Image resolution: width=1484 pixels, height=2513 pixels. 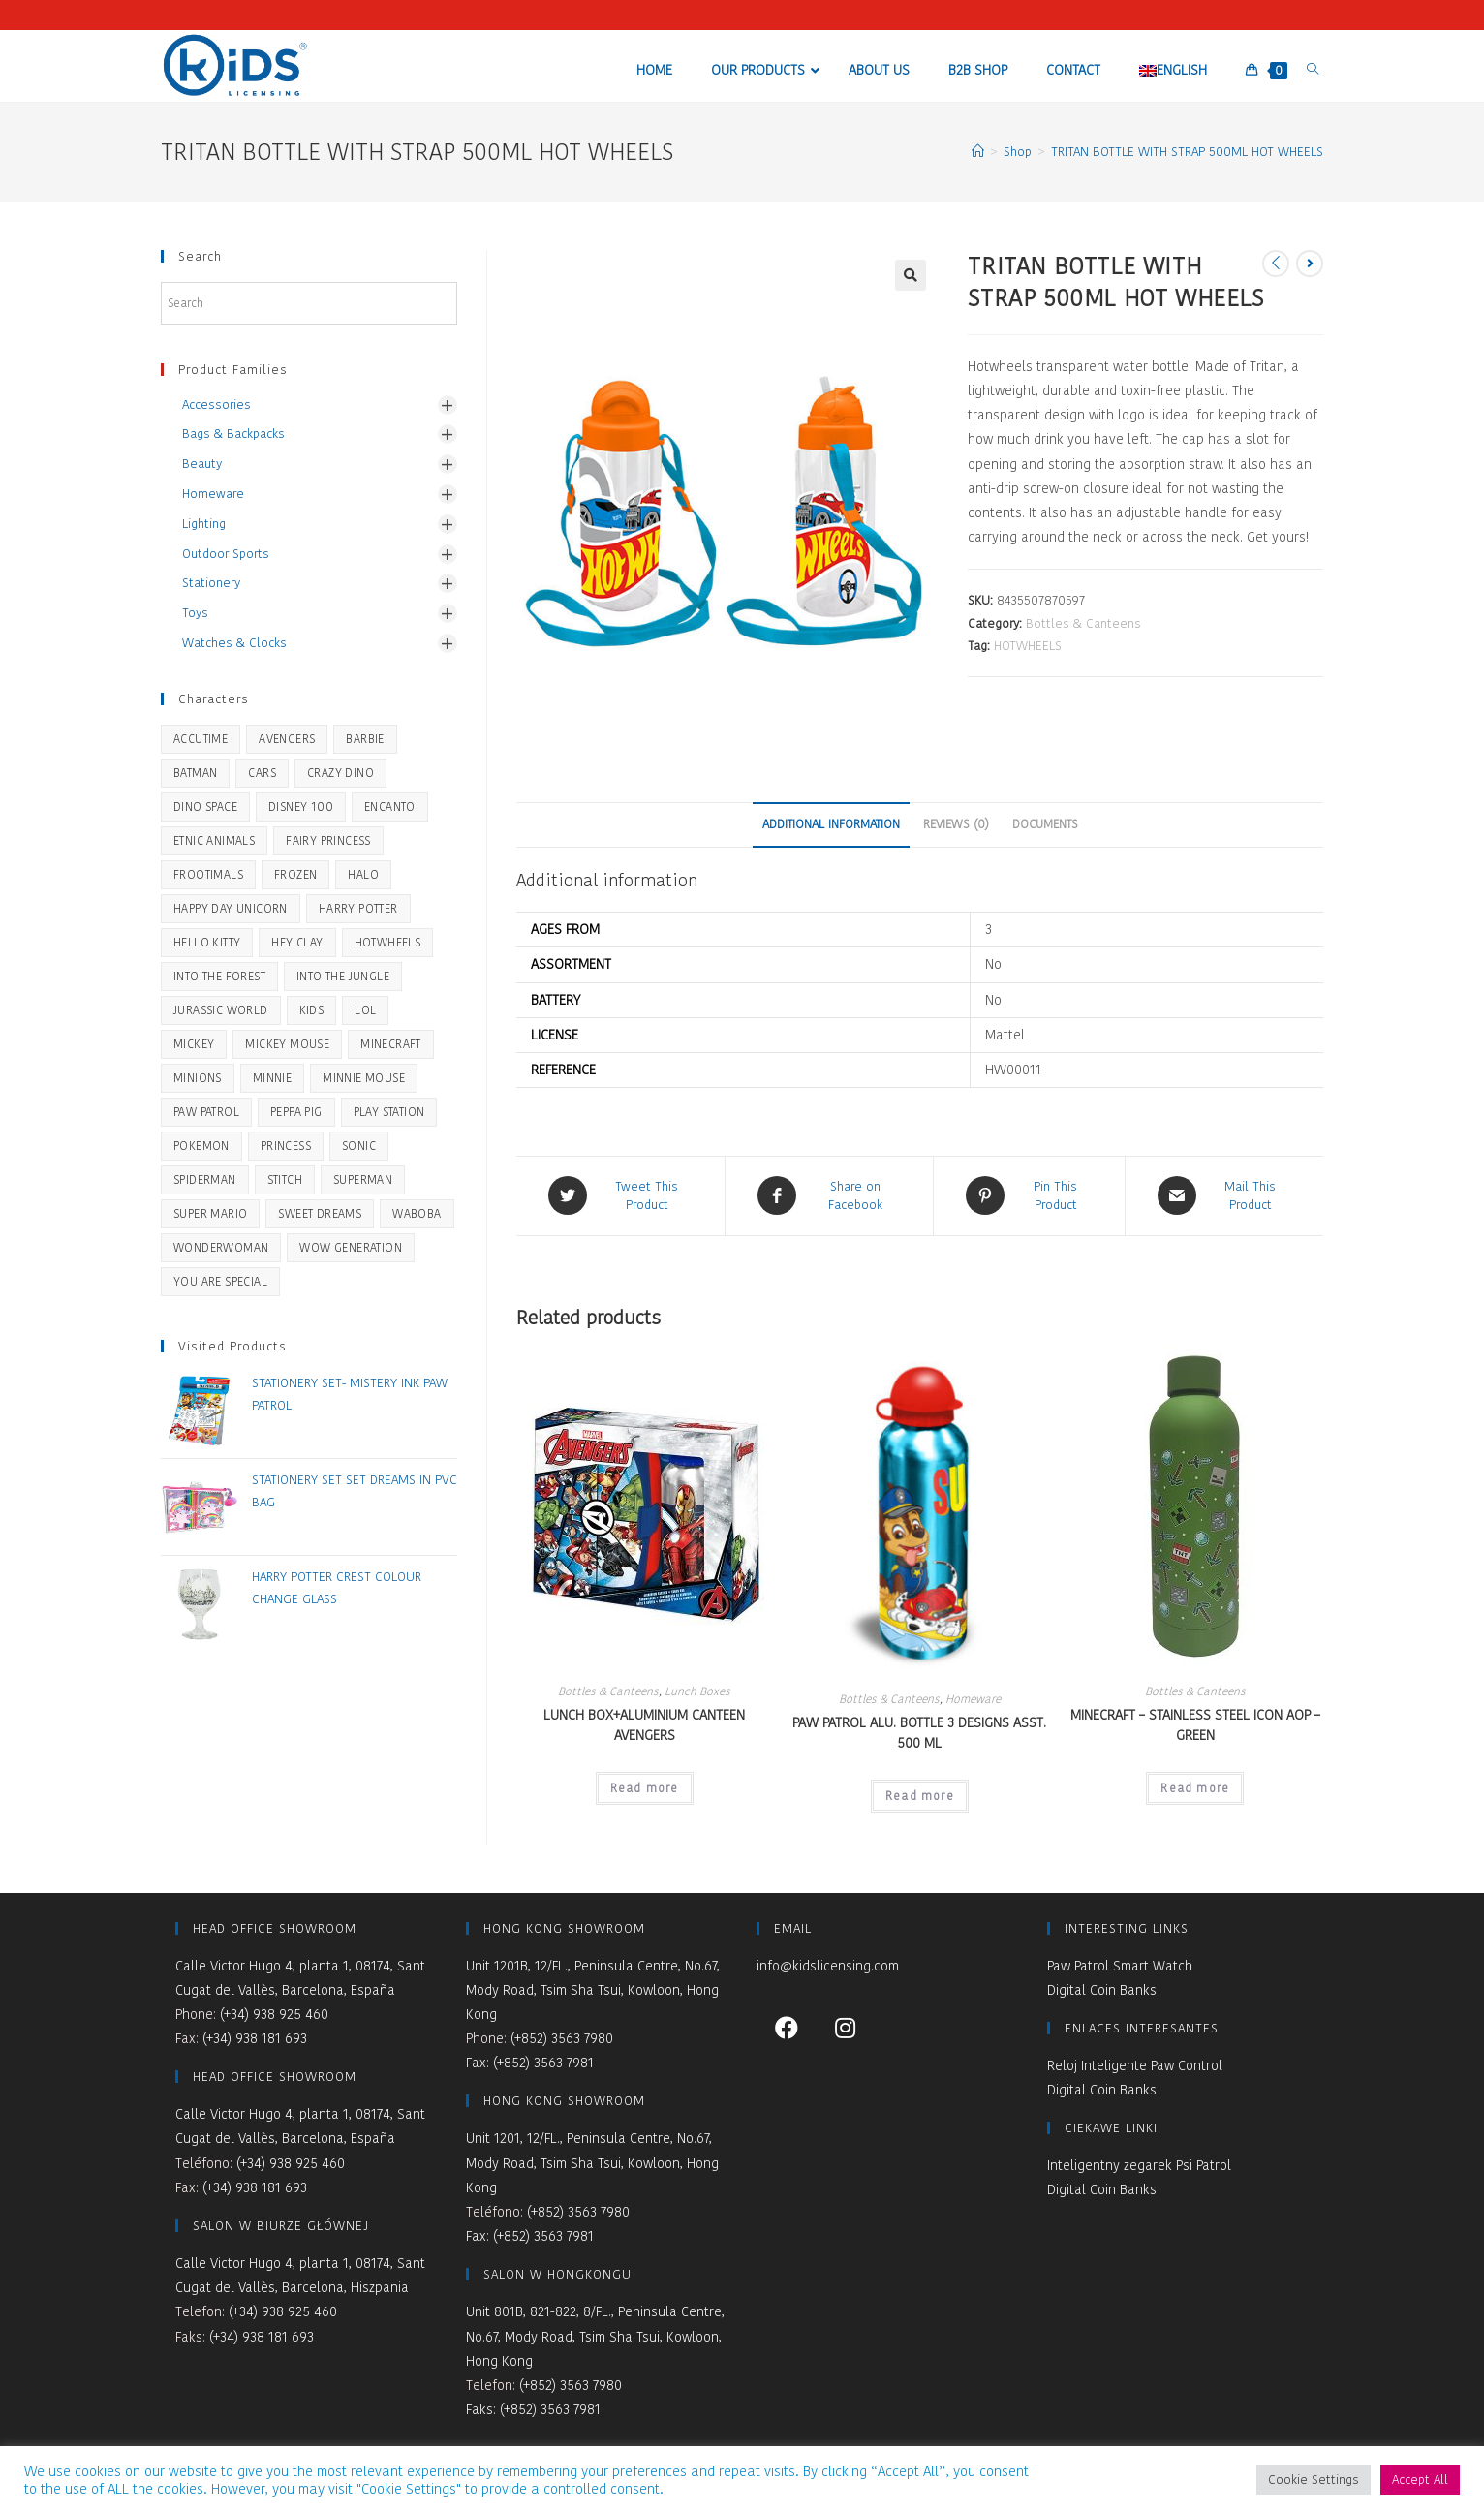 I want to click on Minnie Mouse [Minnie Mouse (28 products)], so click(x=364, y=1078).